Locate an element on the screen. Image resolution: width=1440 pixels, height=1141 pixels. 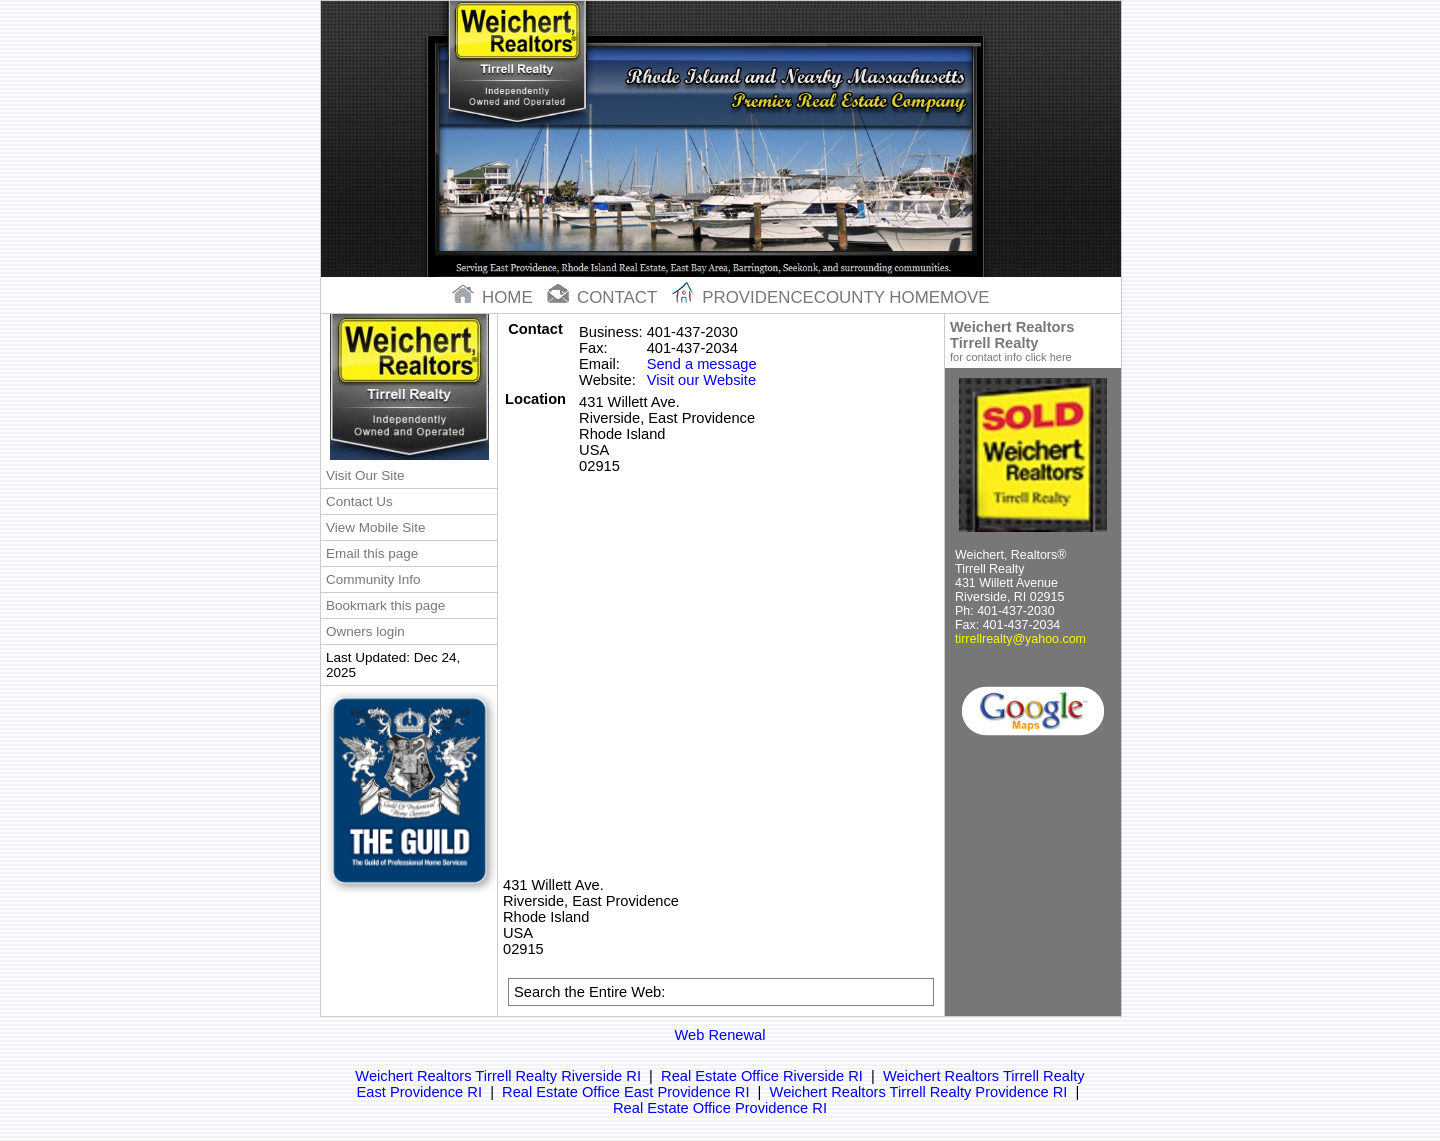
Providencecounty Homemove is located at coordinates (831, 297).